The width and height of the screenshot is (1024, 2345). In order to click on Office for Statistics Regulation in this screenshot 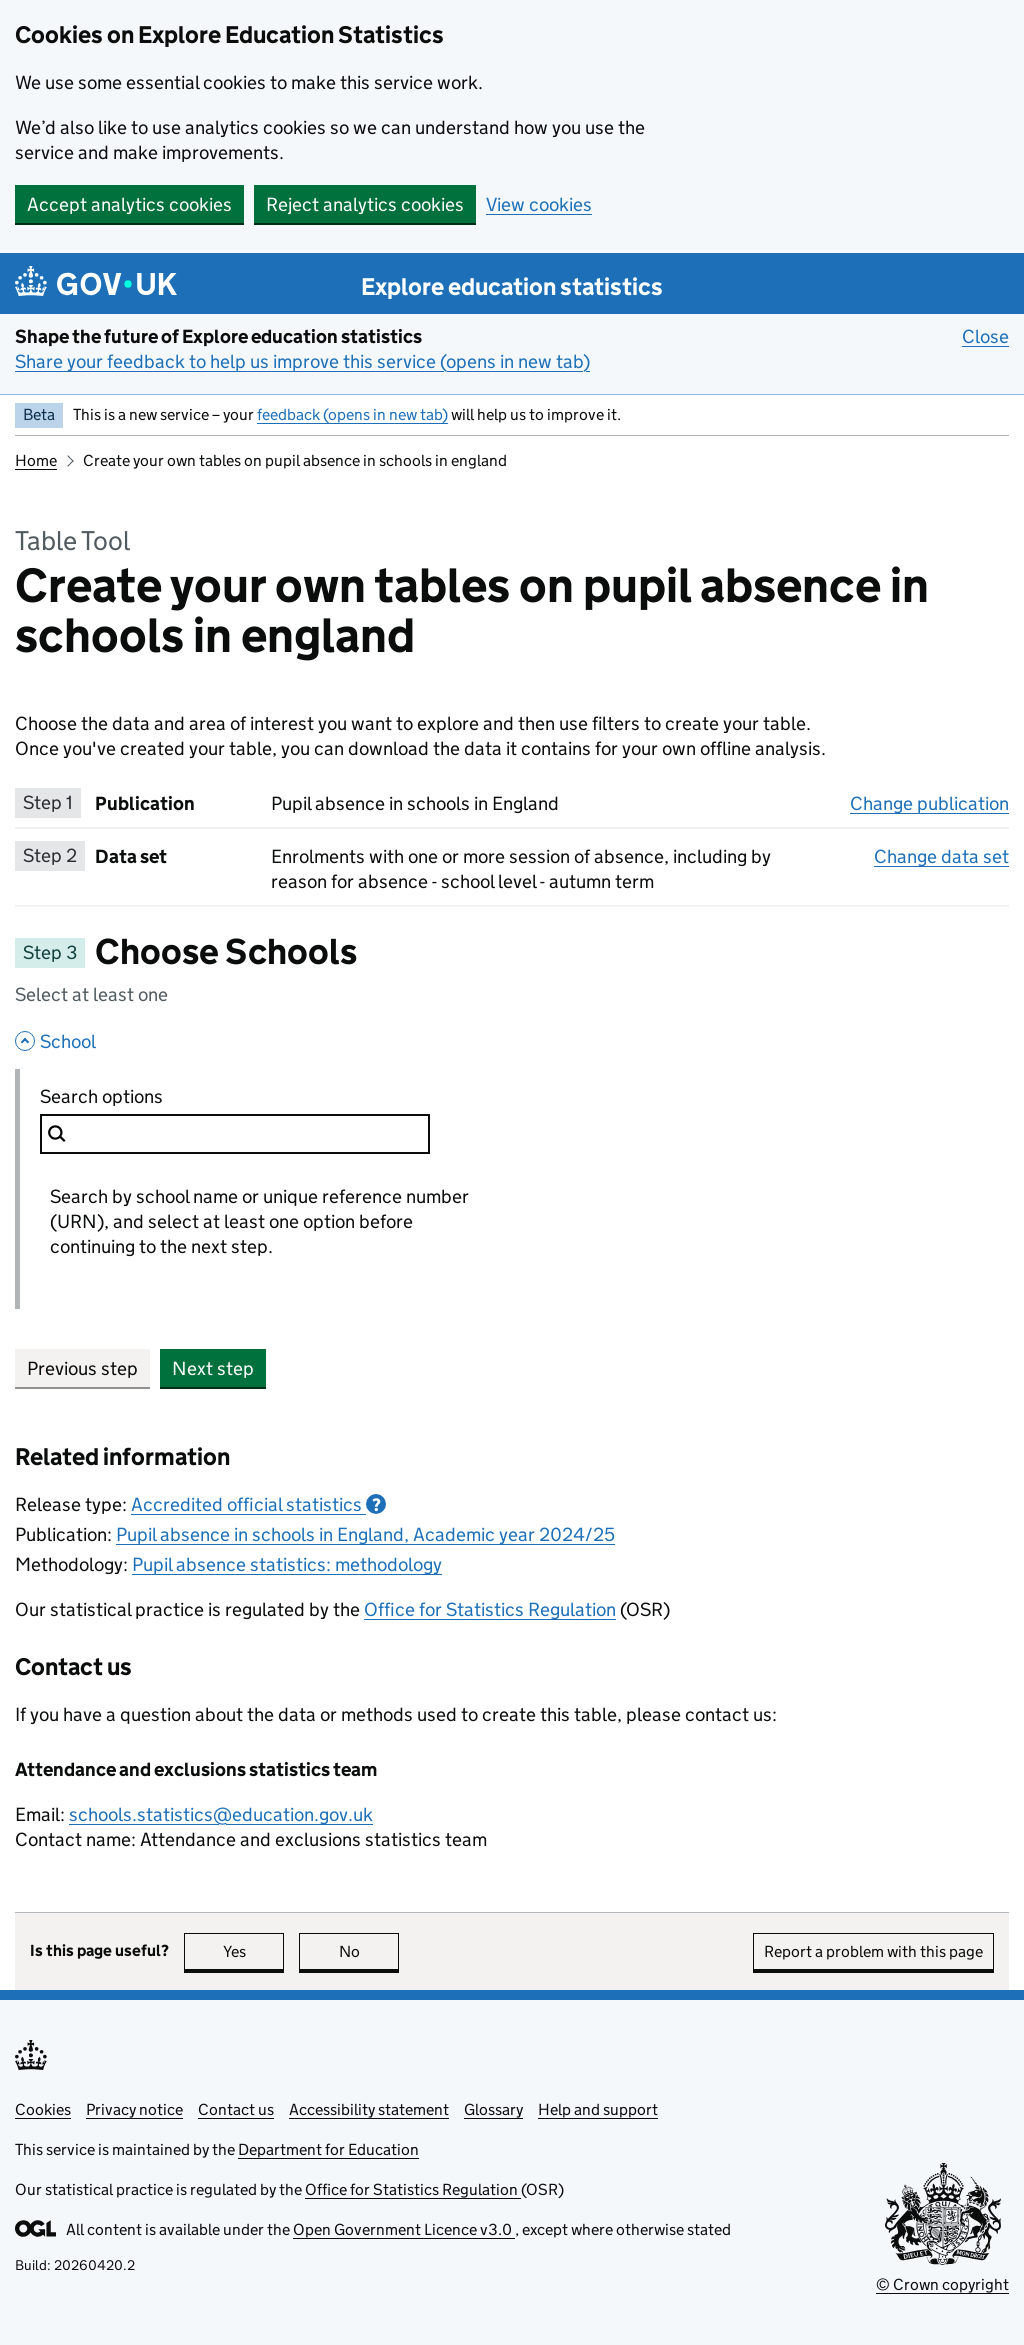, I will do `click(490, 1609)`.